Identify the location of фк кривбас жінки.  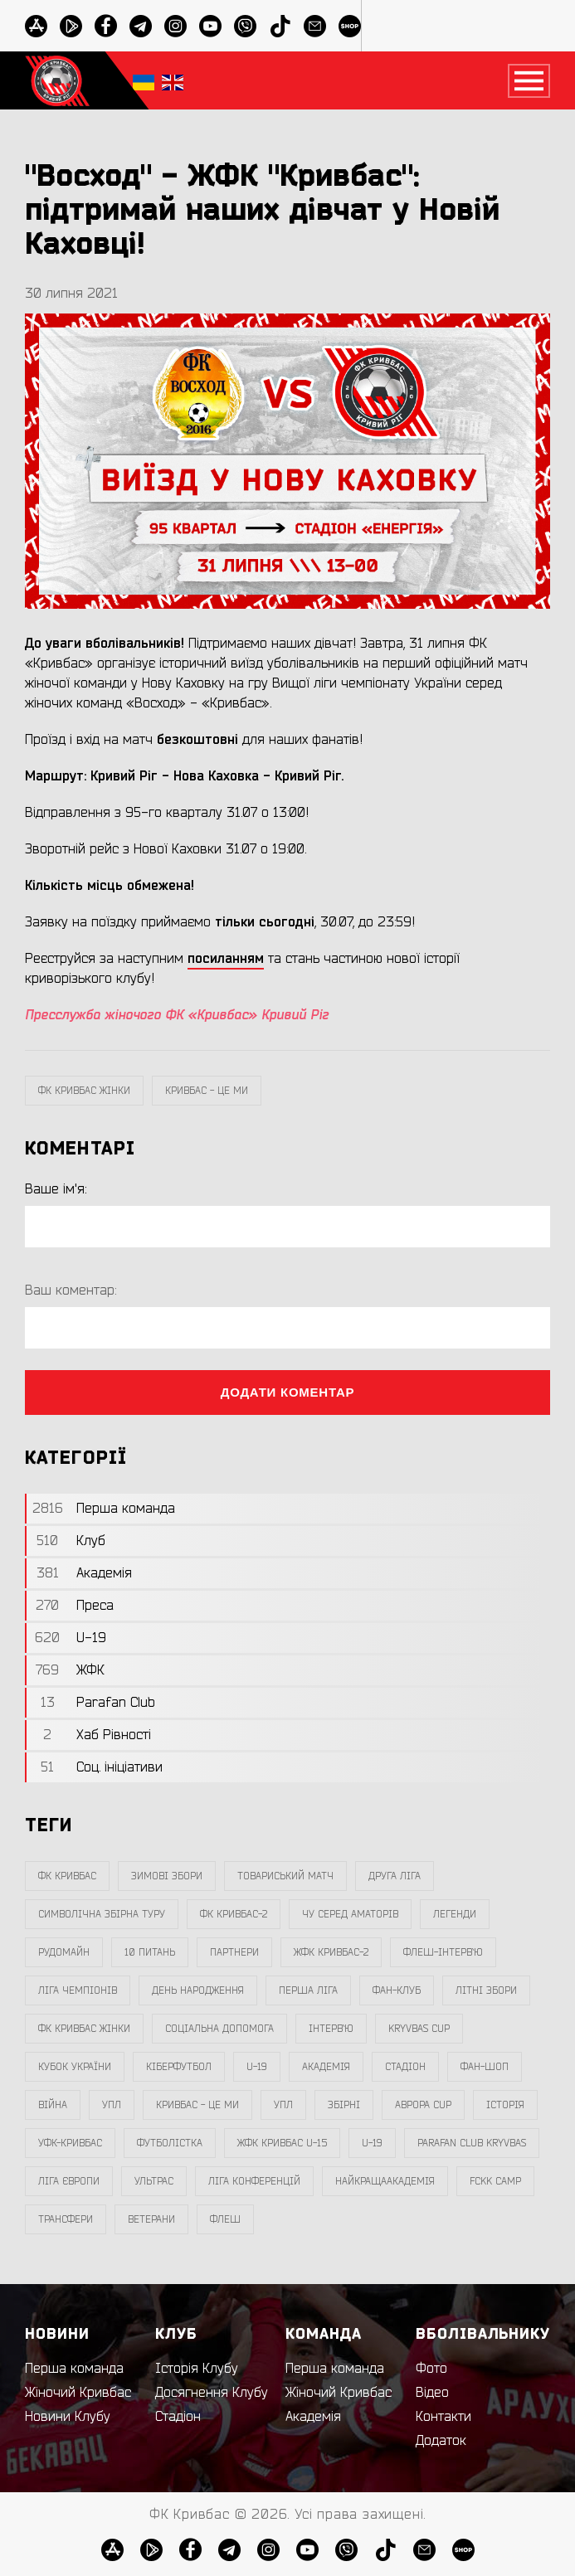
(84, 1090).